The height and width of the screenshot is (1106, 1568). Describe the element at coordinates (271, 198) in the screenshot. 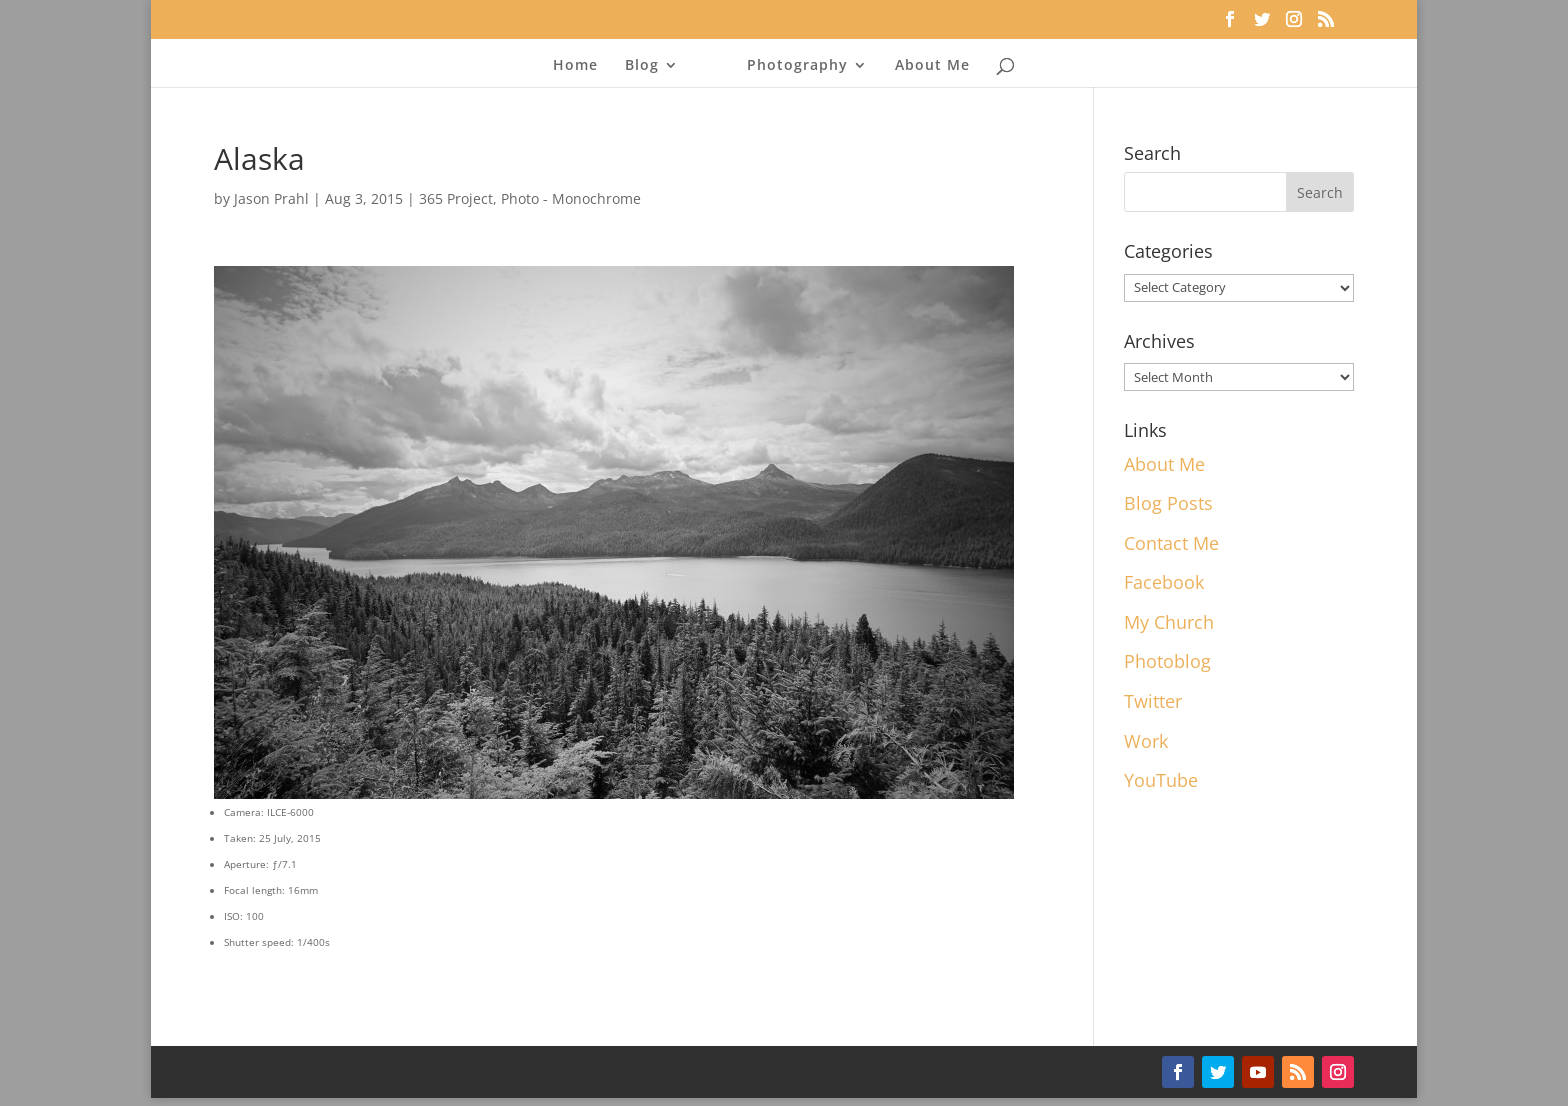

I see `Jason Prahl` at that location.